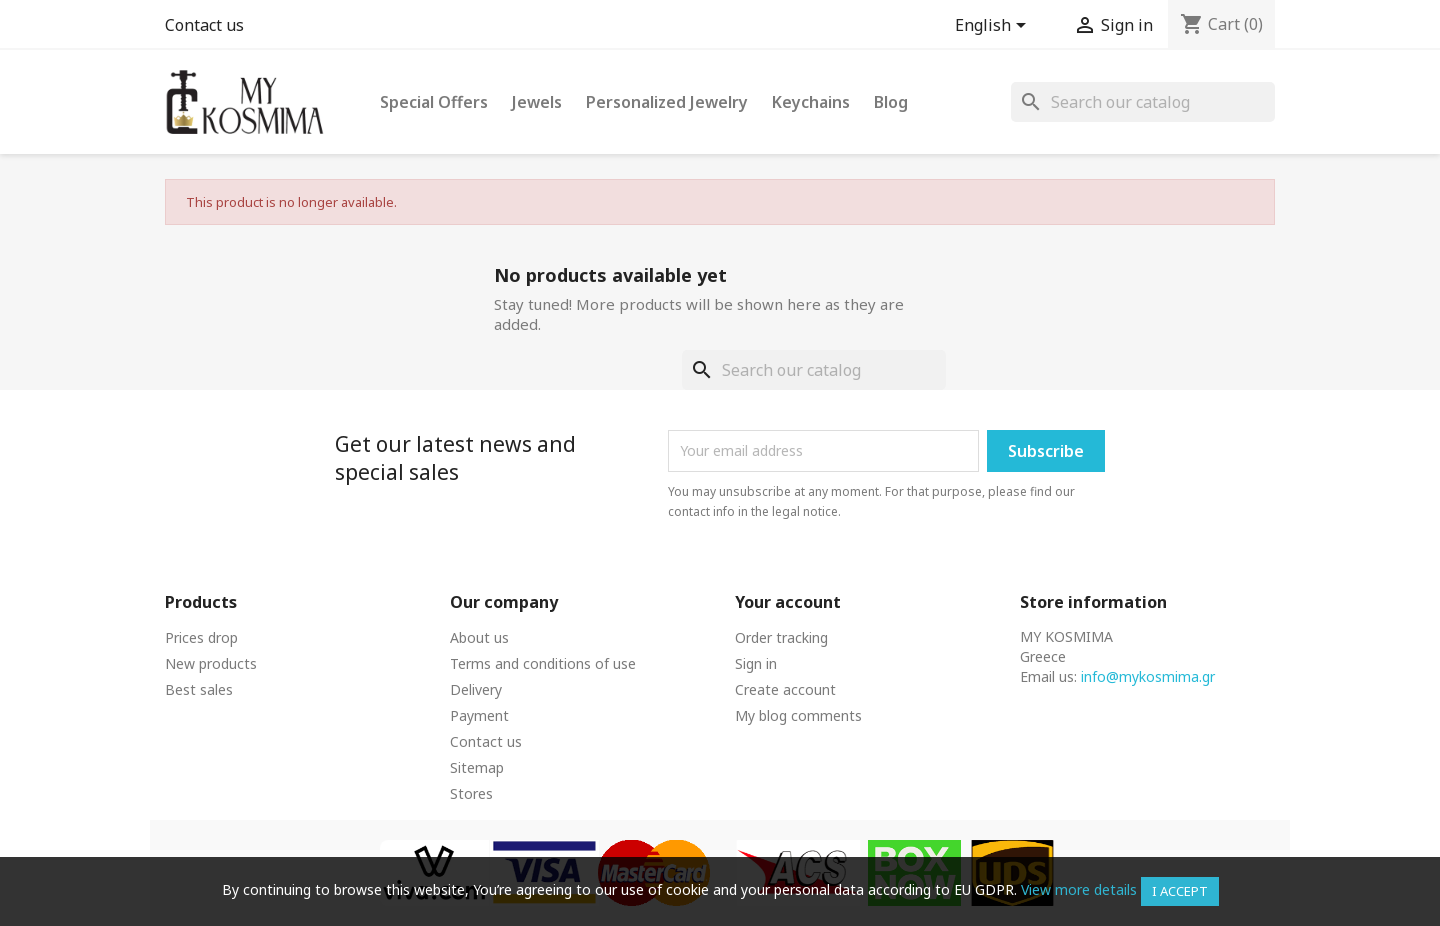  Describe the element at coordinates (1180, 891) in the screenshot. I see `I accept` at that location.